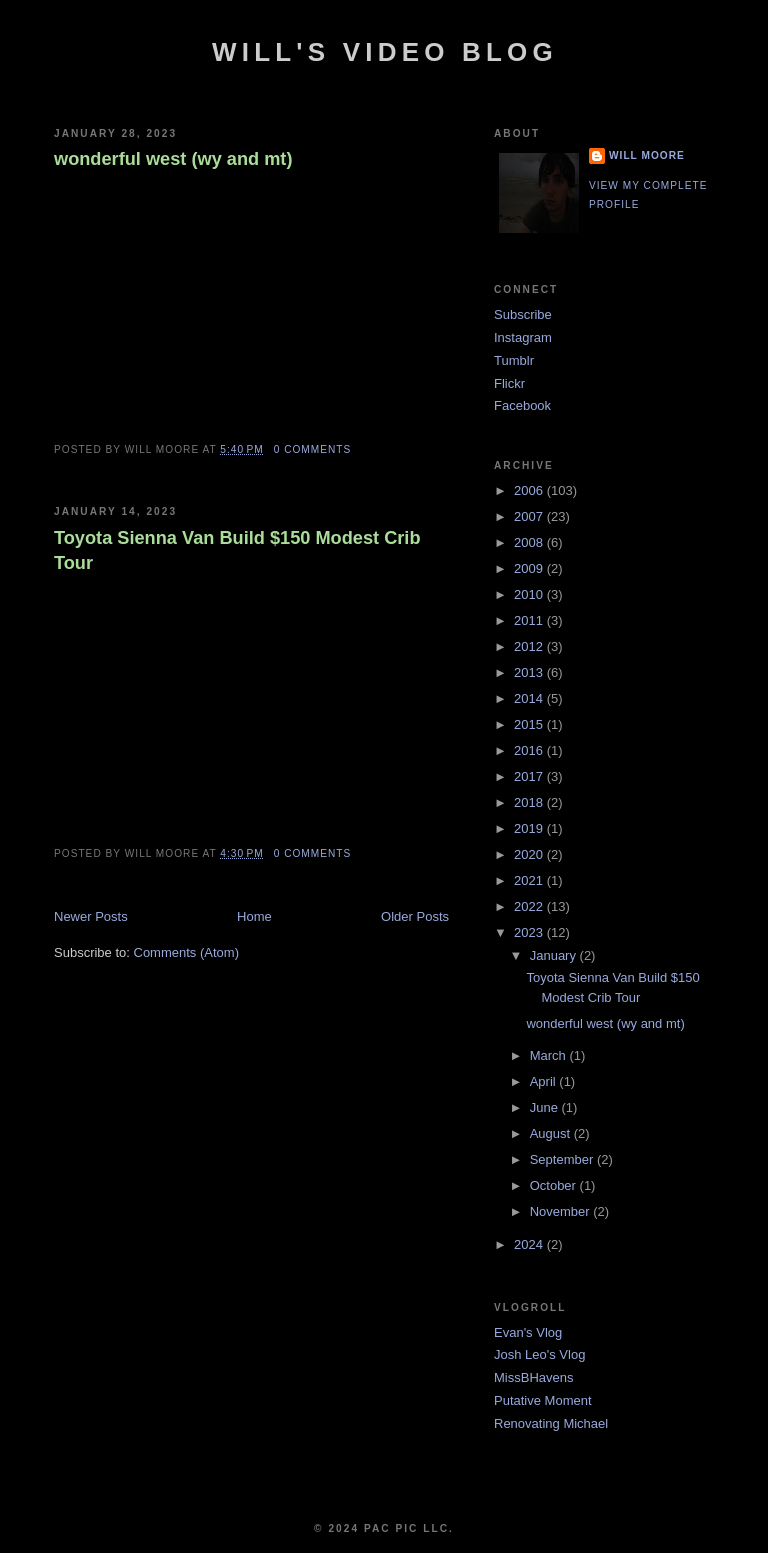 The image size is (768, 1553). Describe the element at coordinates (530, 594) in the screenshot. I see `2010` at that location.